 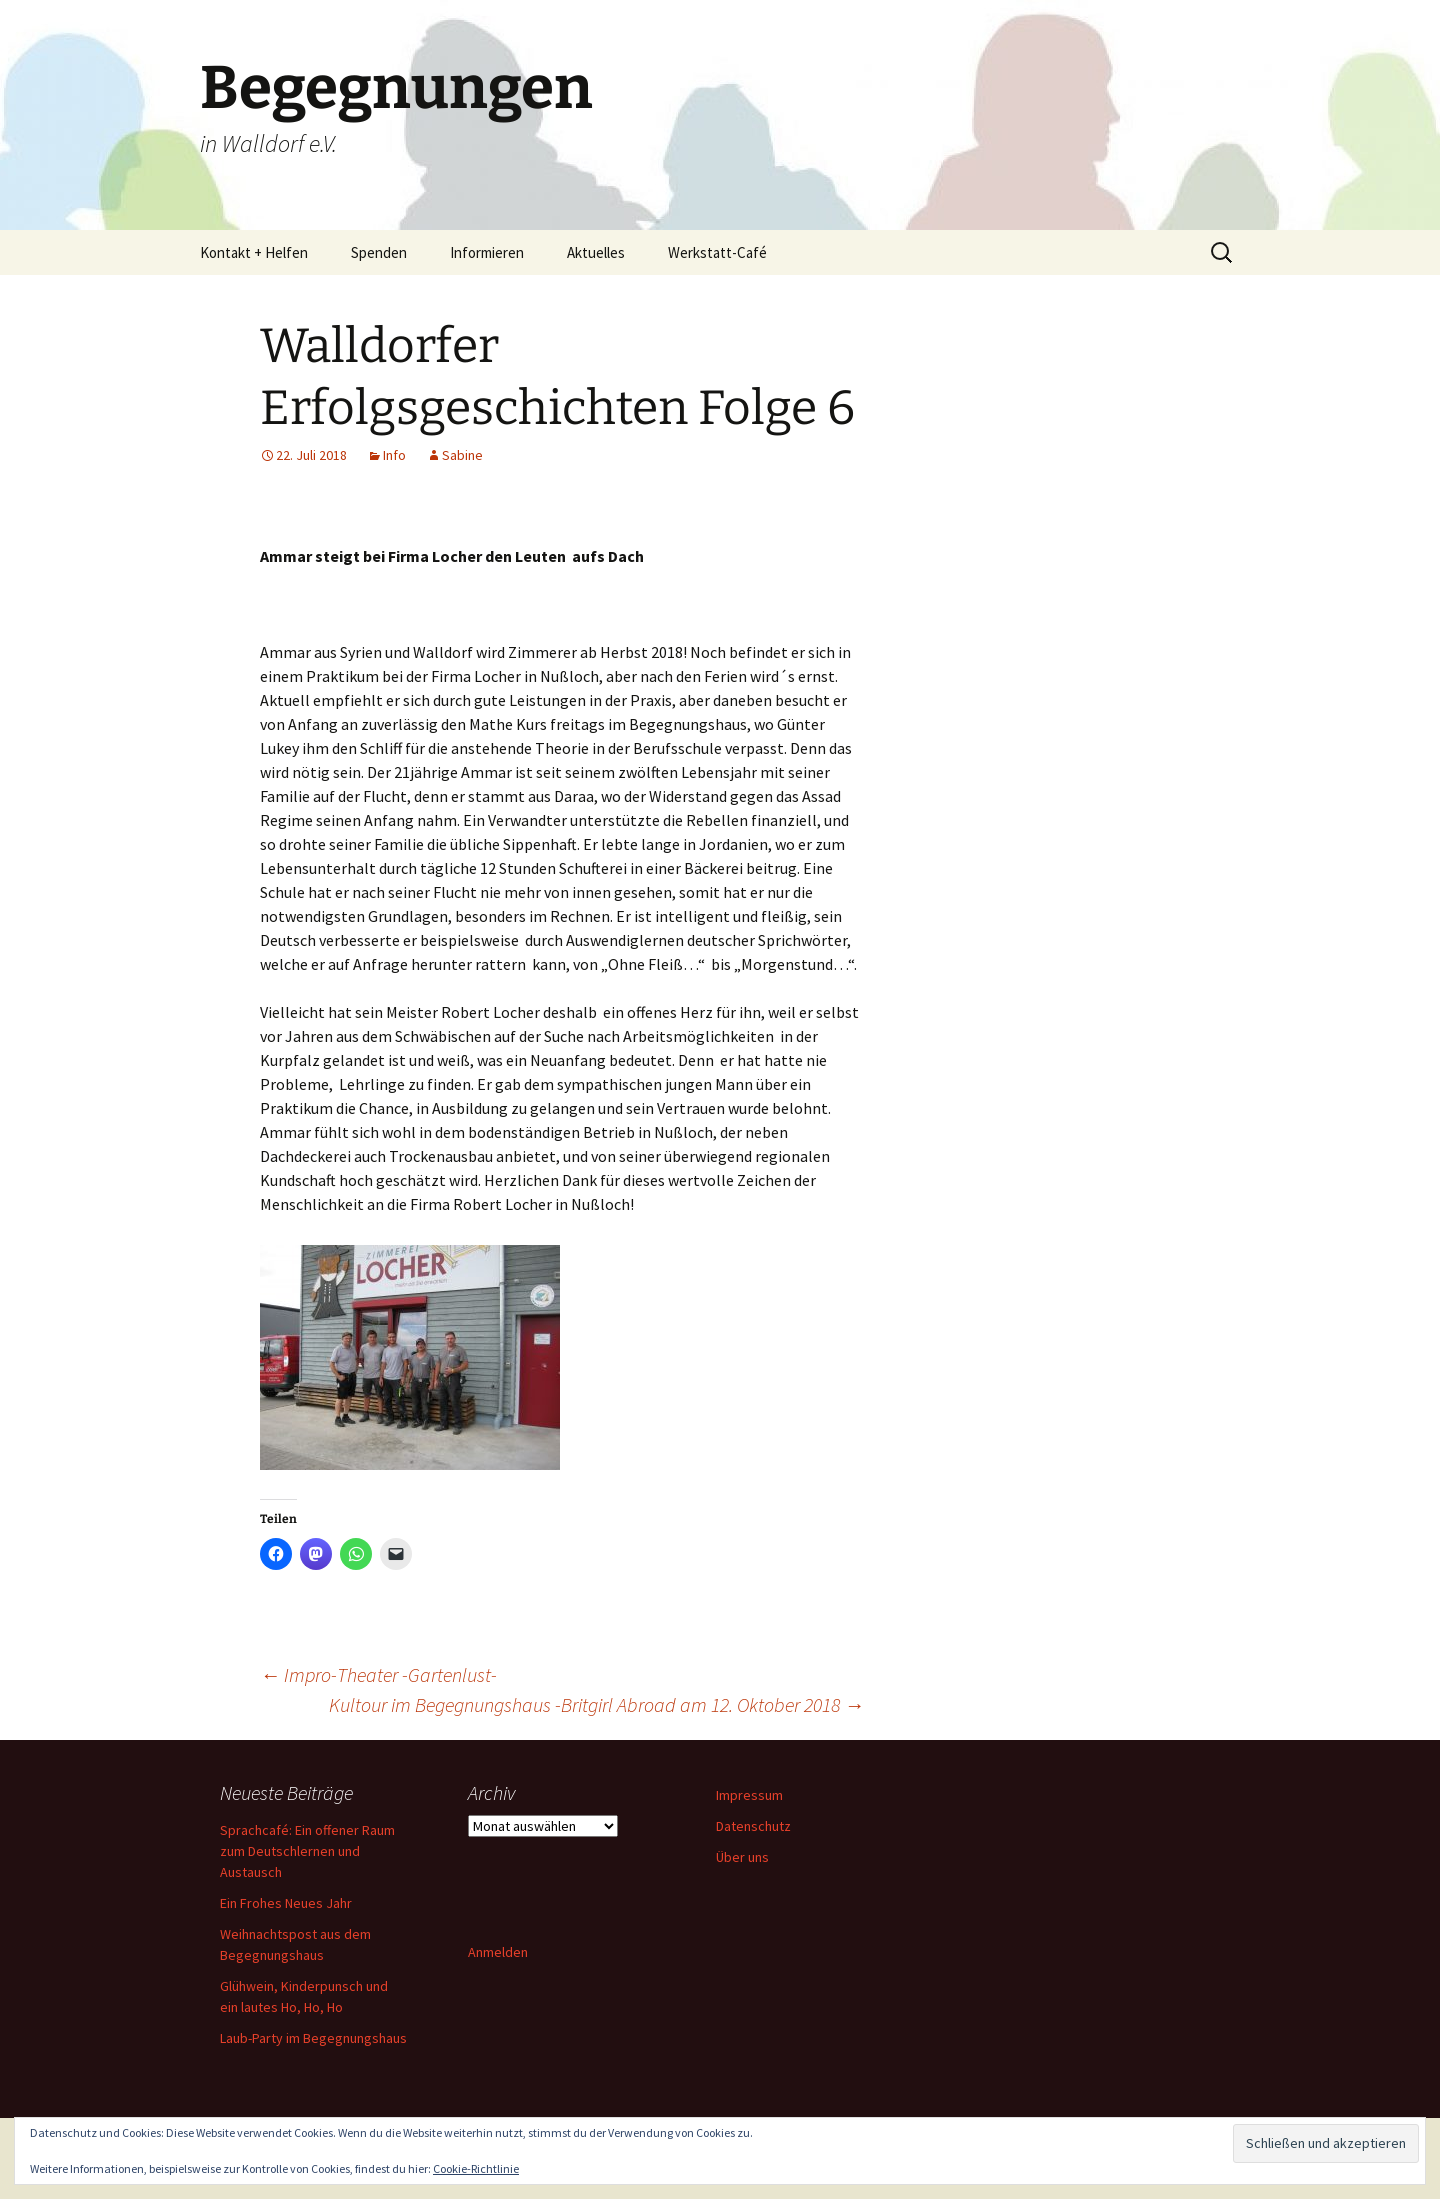 What do you see at coordinates (596, 252) in the screenshot?
I see `Aktuelles` at bounding box center [596, 252].